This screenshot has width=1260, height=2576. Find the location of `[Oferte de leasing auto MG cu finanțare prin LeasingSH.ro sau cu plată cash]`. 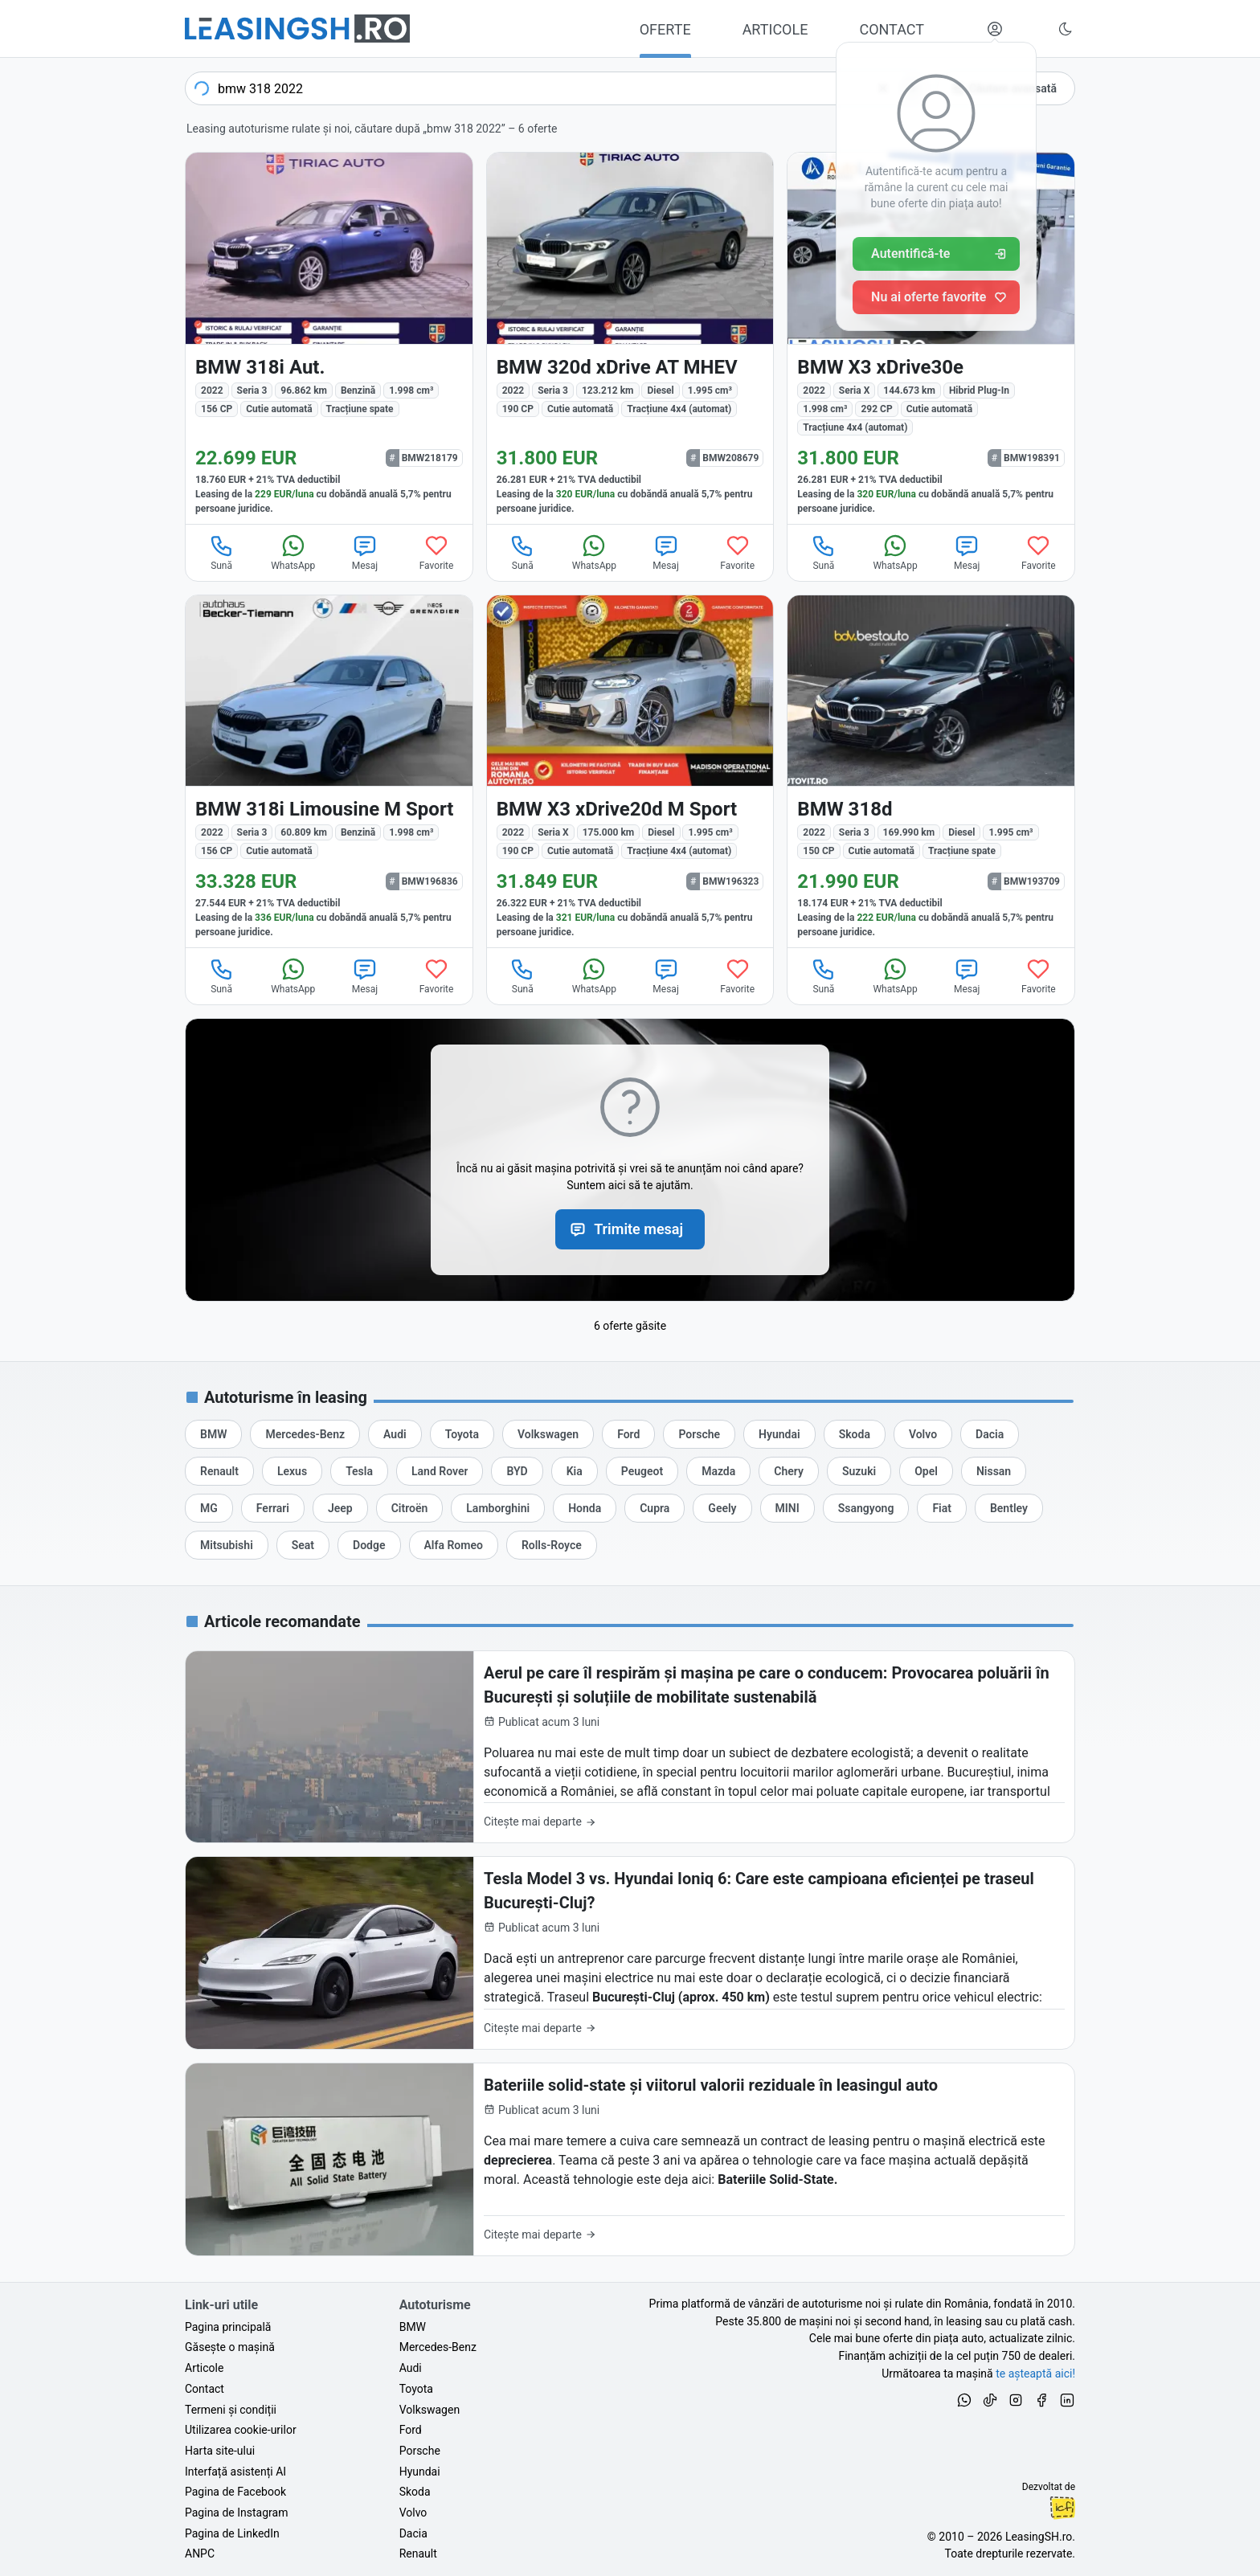

[Oferte de leasing auto MG cu finanțare prin LeasingSH.ro sau cu plată cash] is located at coordinates (209, 1508).